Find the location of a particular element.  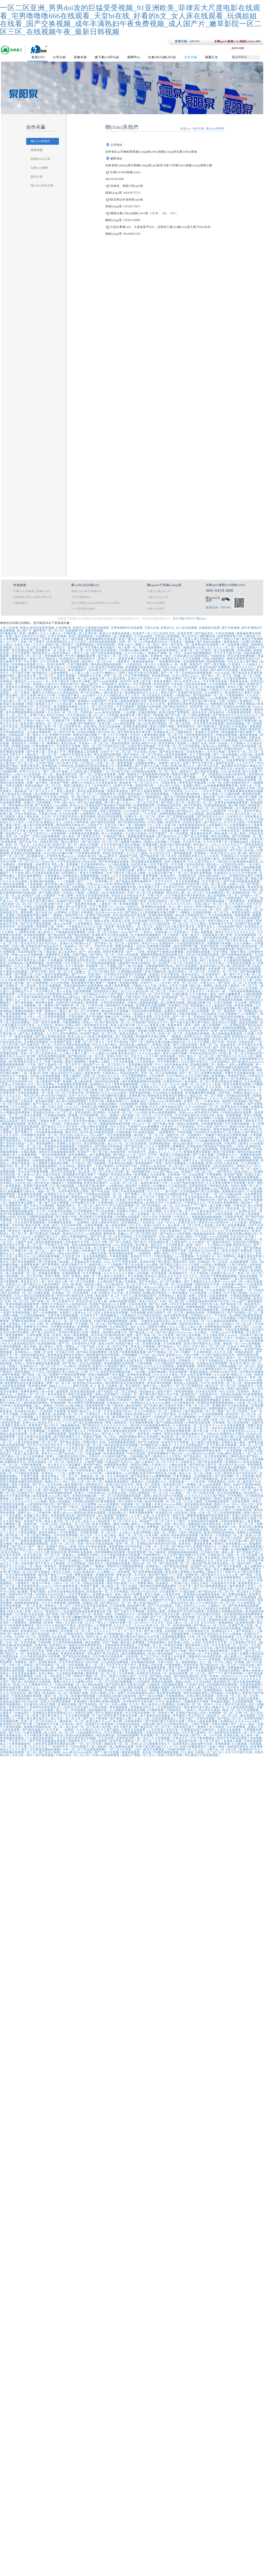

国产三区在线观看 is located at coordinates (160, 1605).